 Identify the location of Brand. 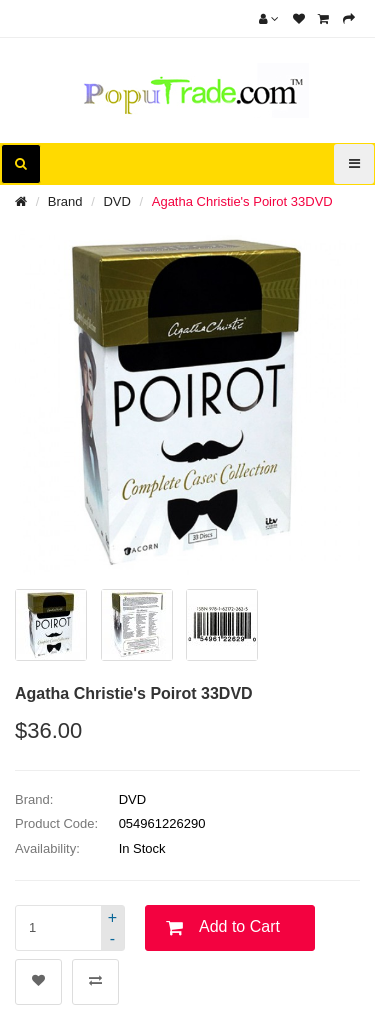
(65, 201).